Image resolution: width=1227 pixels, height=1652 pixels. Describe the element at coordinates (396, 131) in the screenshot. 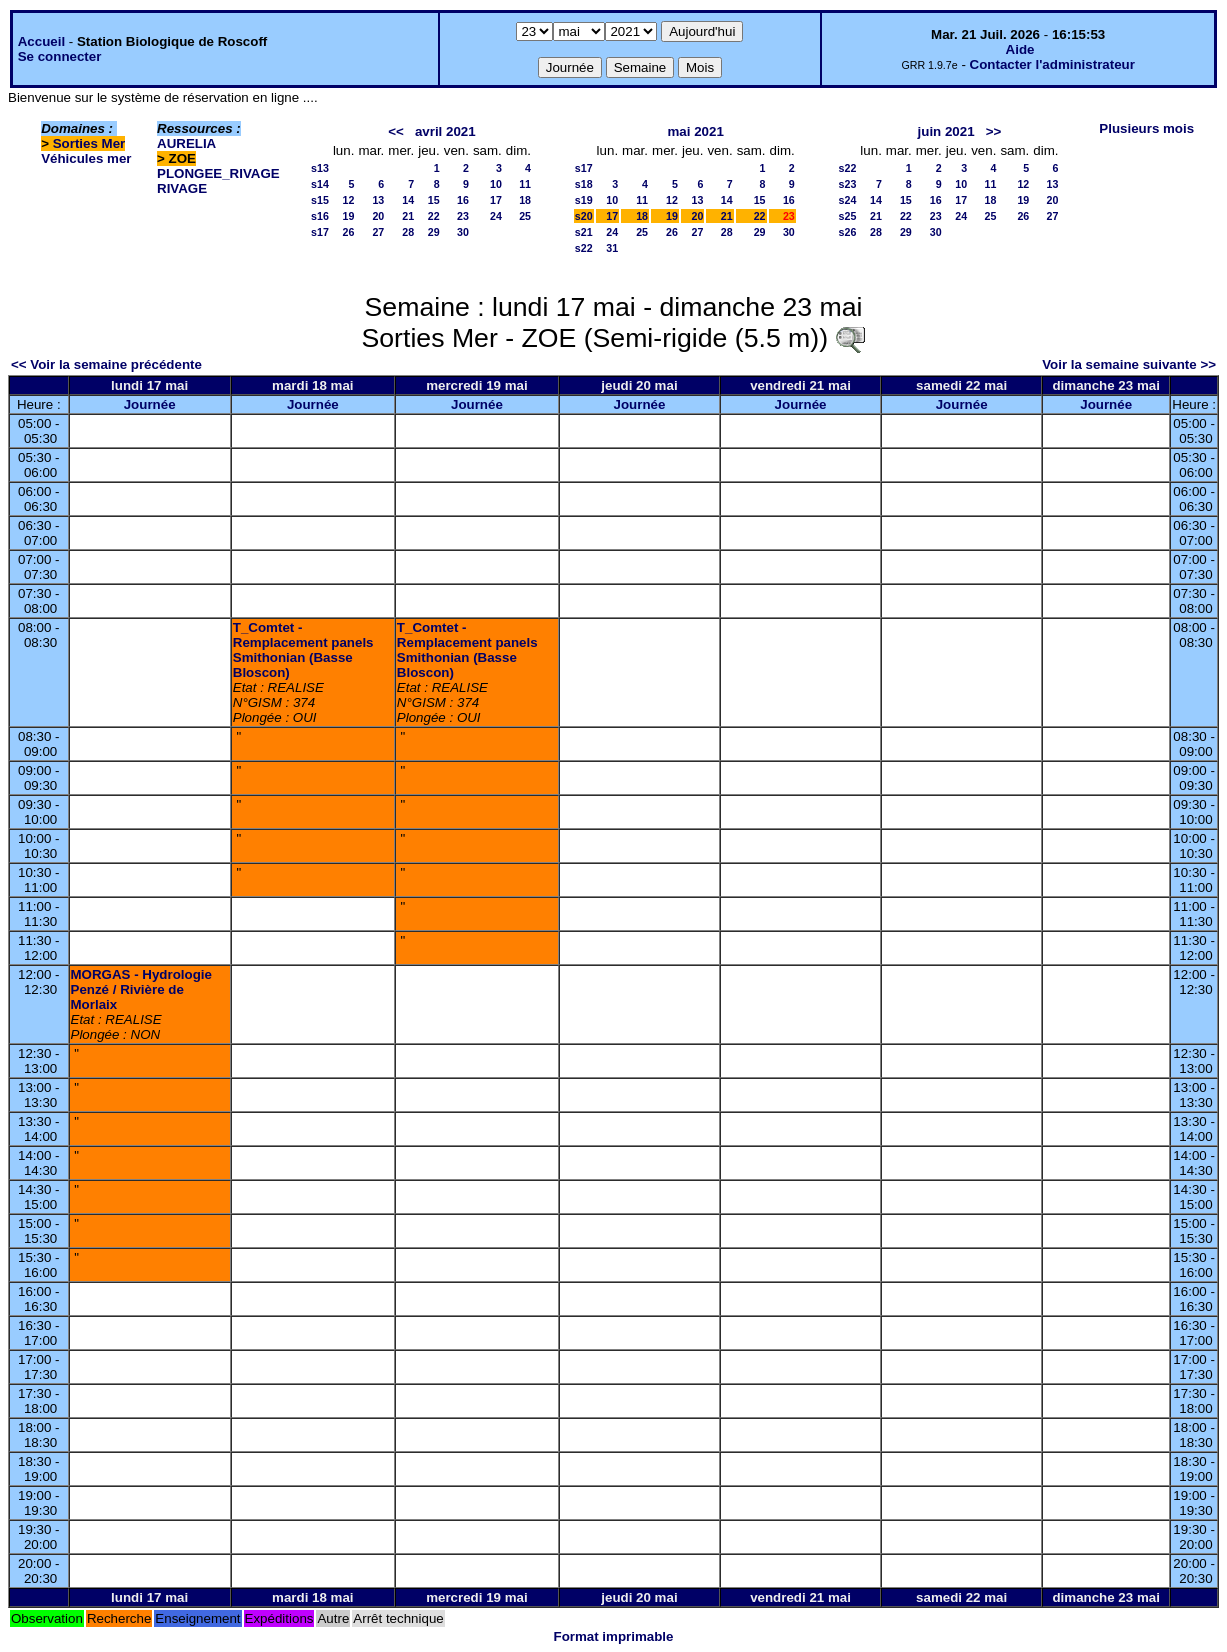

I see `<<` at that location.